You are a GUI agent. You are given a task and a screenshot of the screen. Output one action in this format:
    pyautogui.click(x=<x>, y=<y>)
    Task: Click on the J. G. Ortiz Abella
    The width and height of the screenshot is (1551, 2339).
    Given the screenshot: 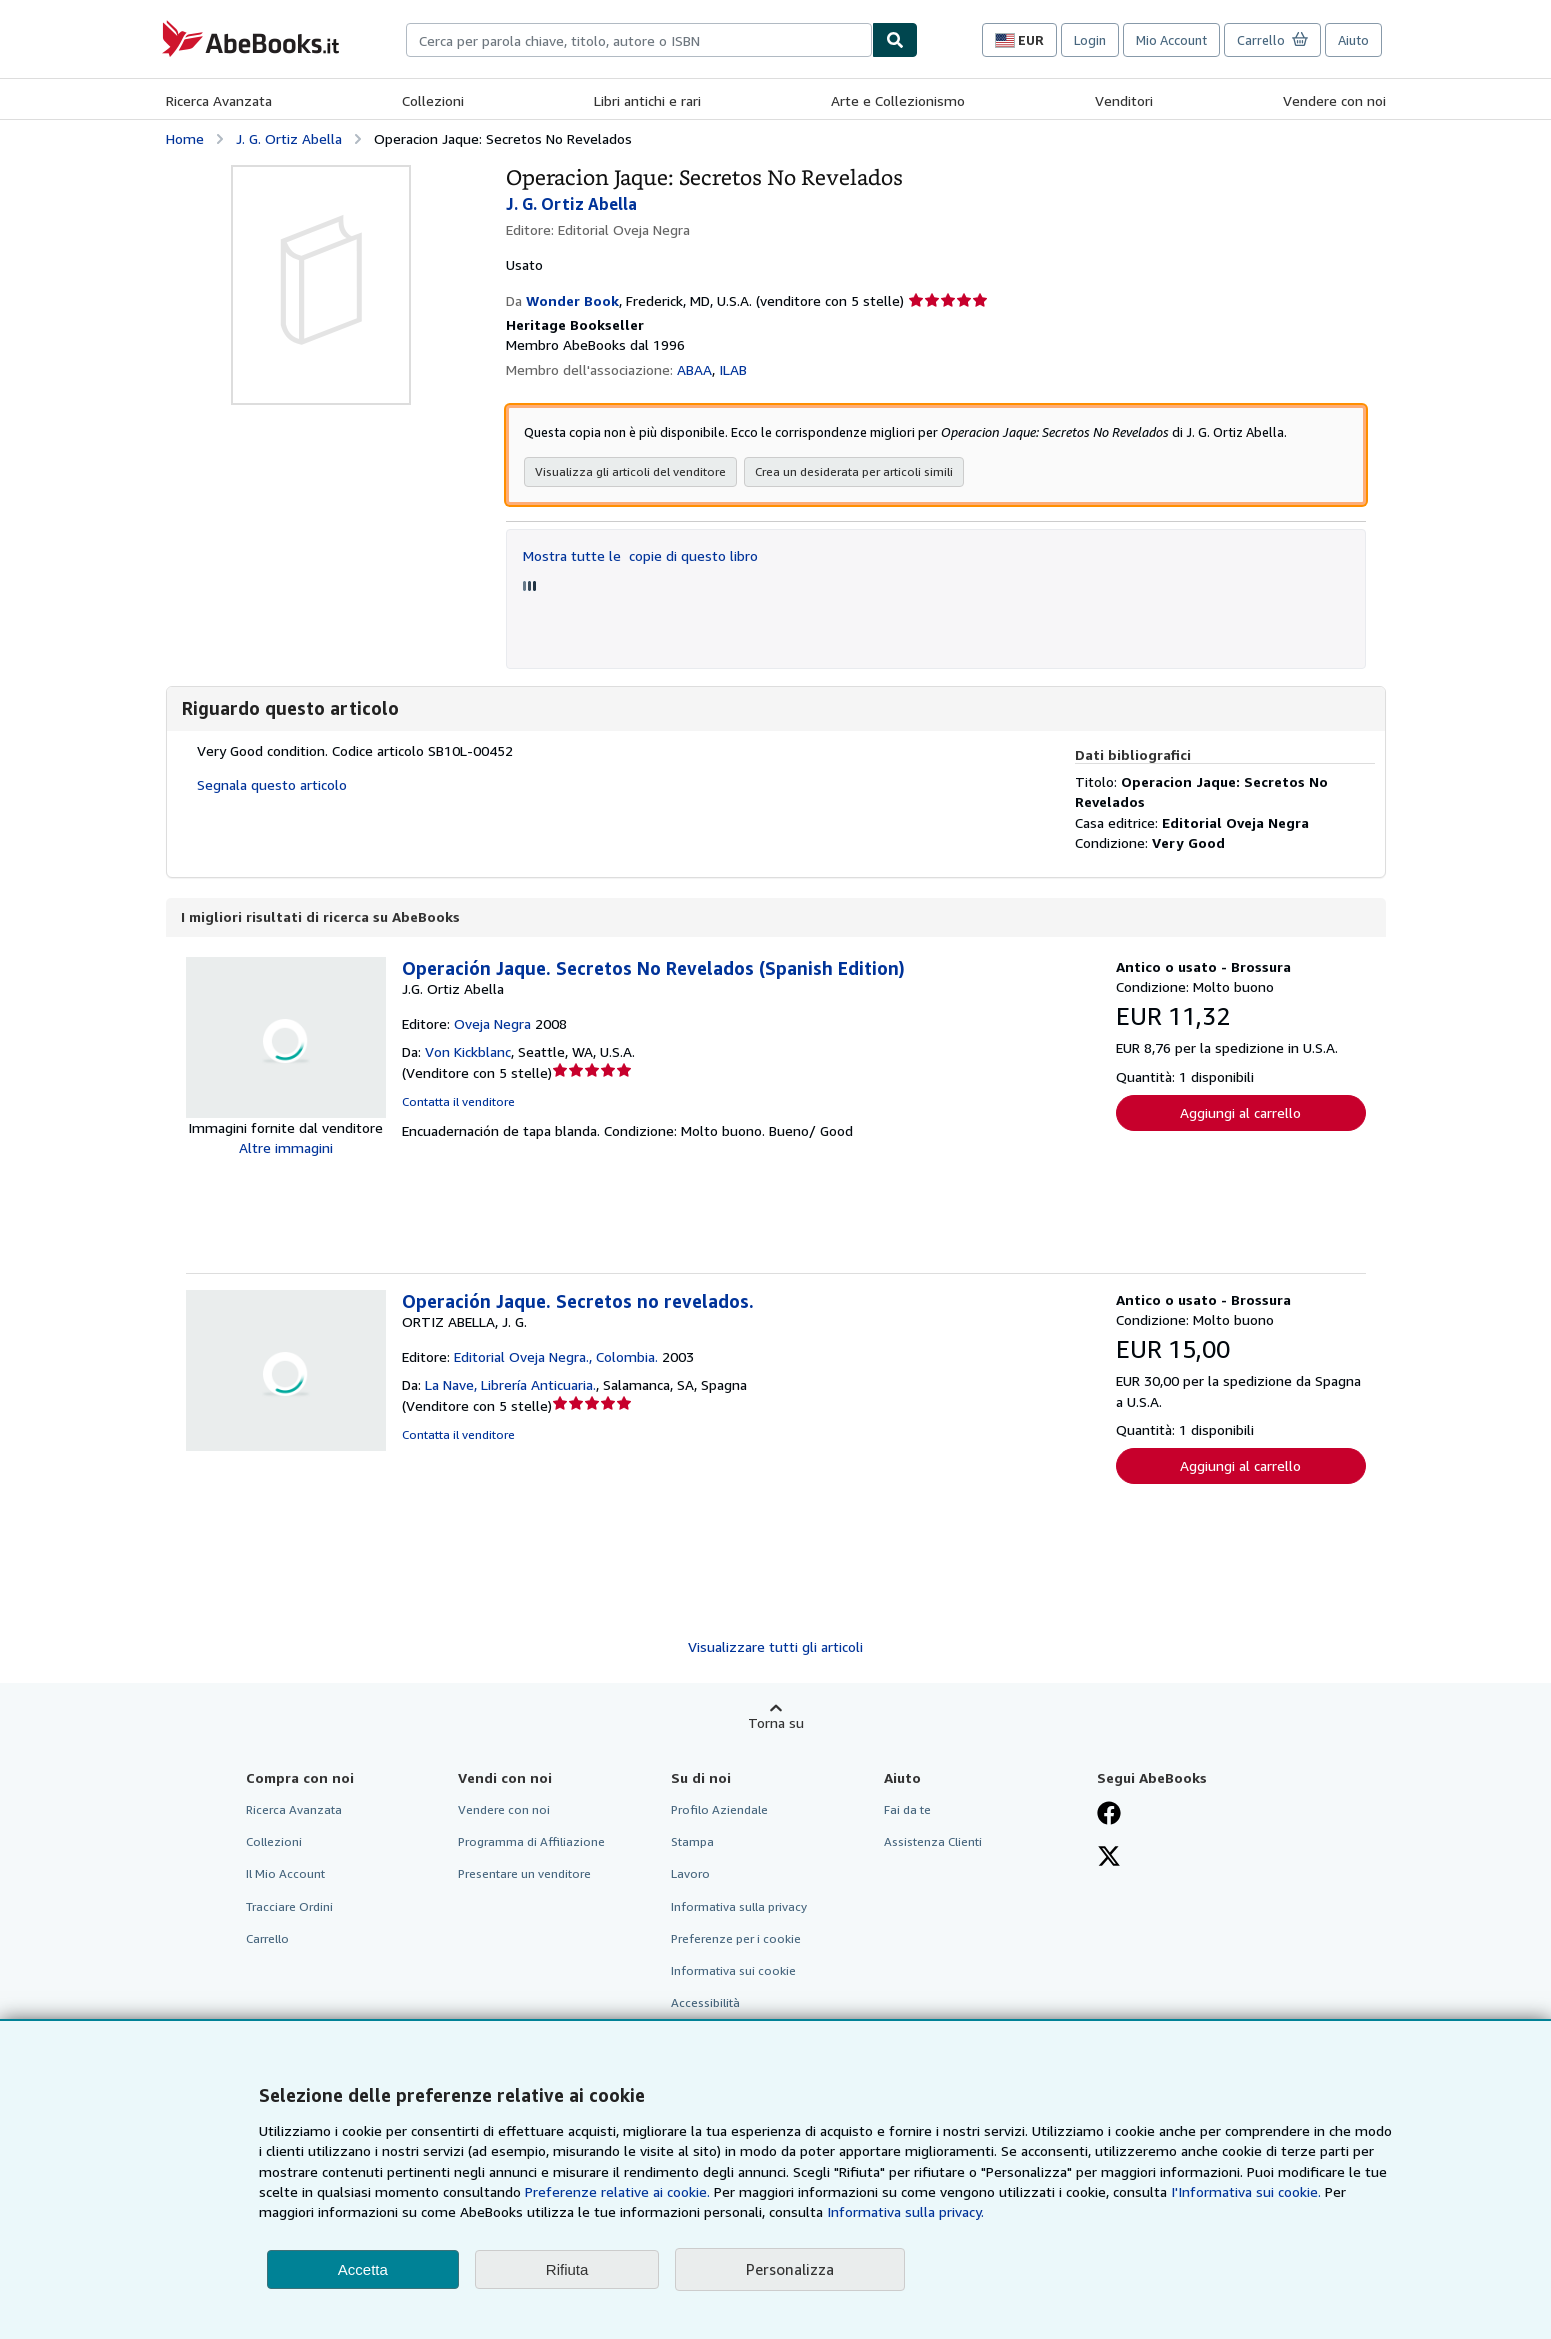 What is the action you would take?
    pyautogui.click(x=289, y=138)
    